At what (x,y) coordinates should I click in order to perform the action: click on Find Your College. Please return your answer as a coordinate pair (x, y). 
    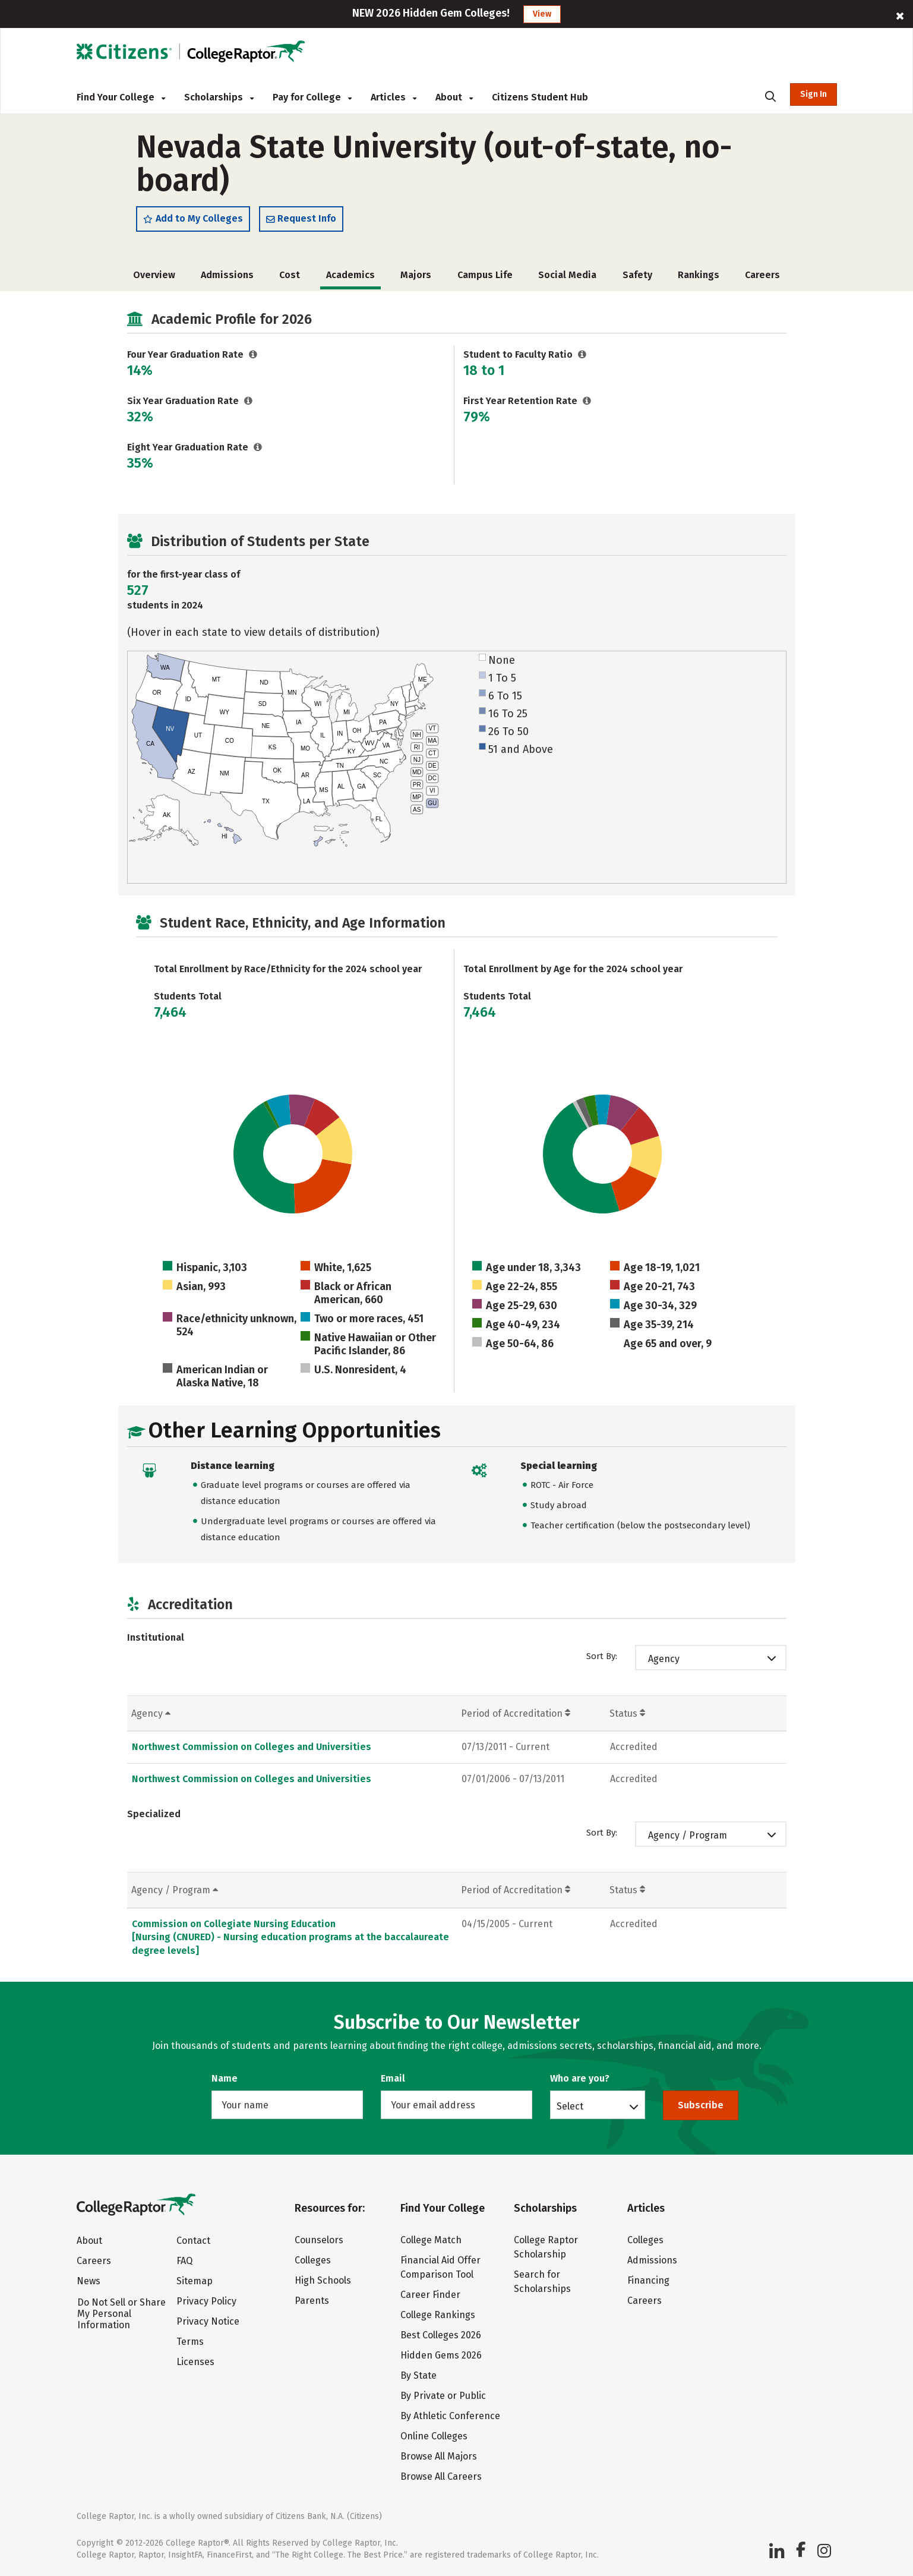
    Looking at the image, I should click on (121, 97).